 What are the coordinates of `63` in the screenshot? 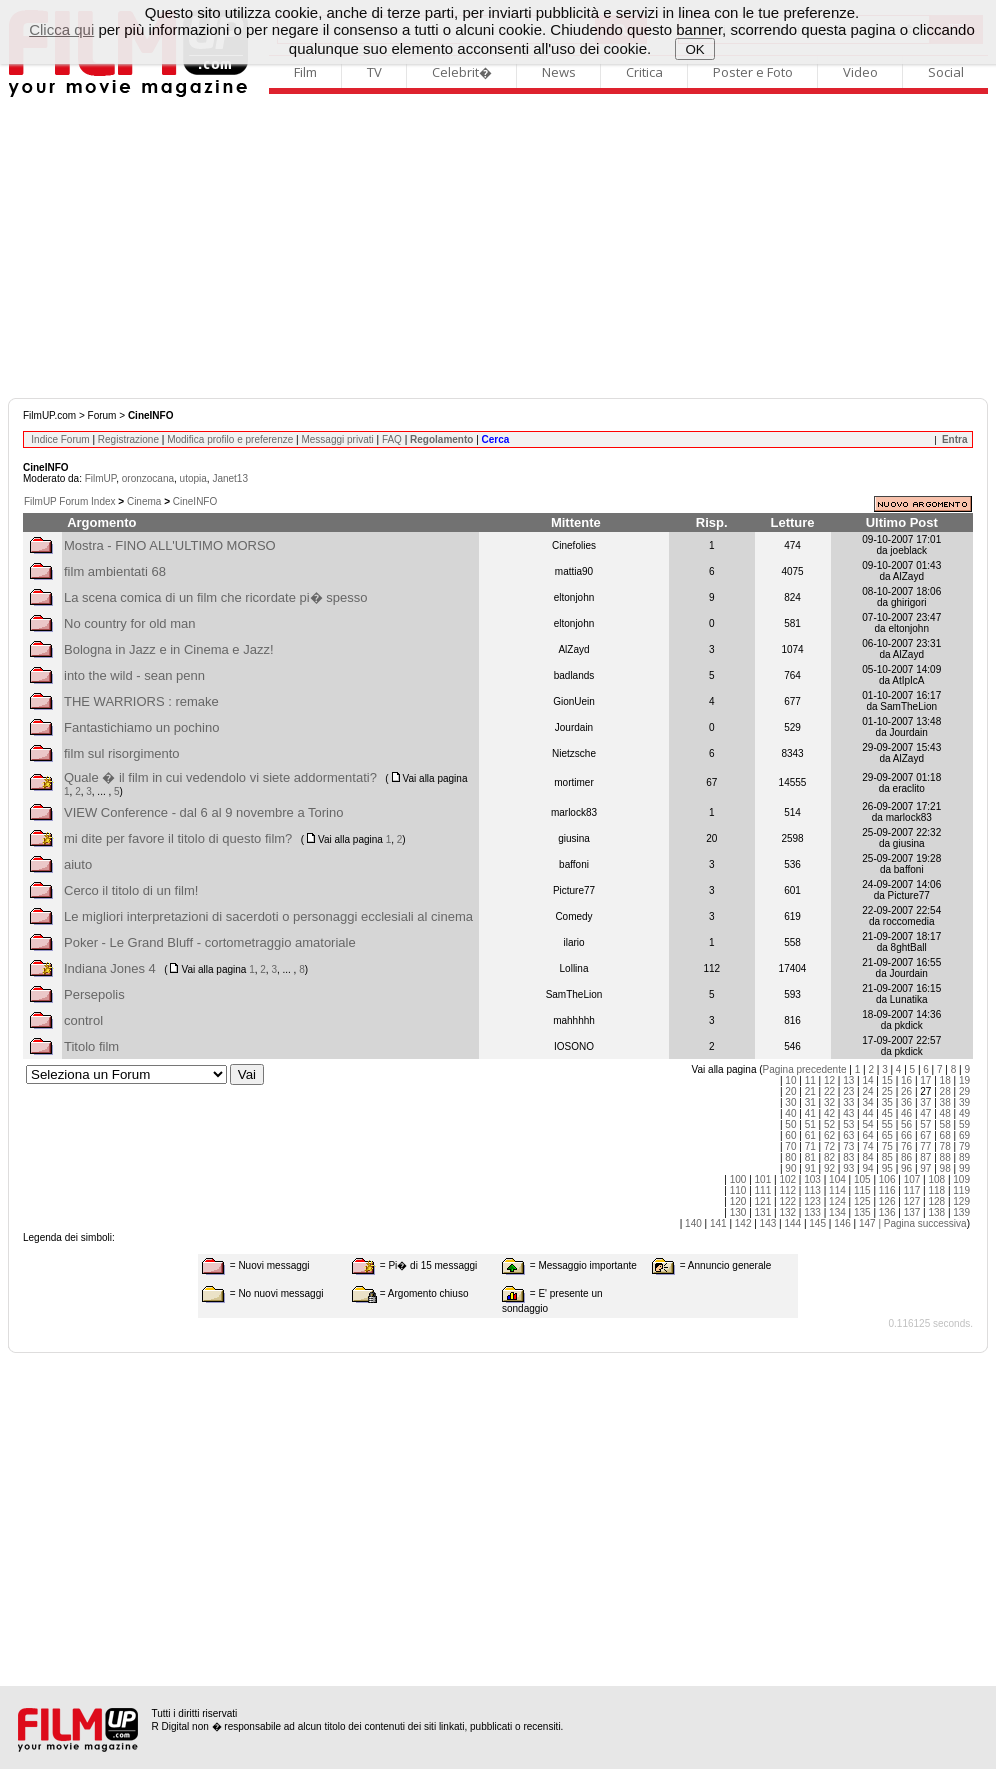 It's located at (848, 1135).